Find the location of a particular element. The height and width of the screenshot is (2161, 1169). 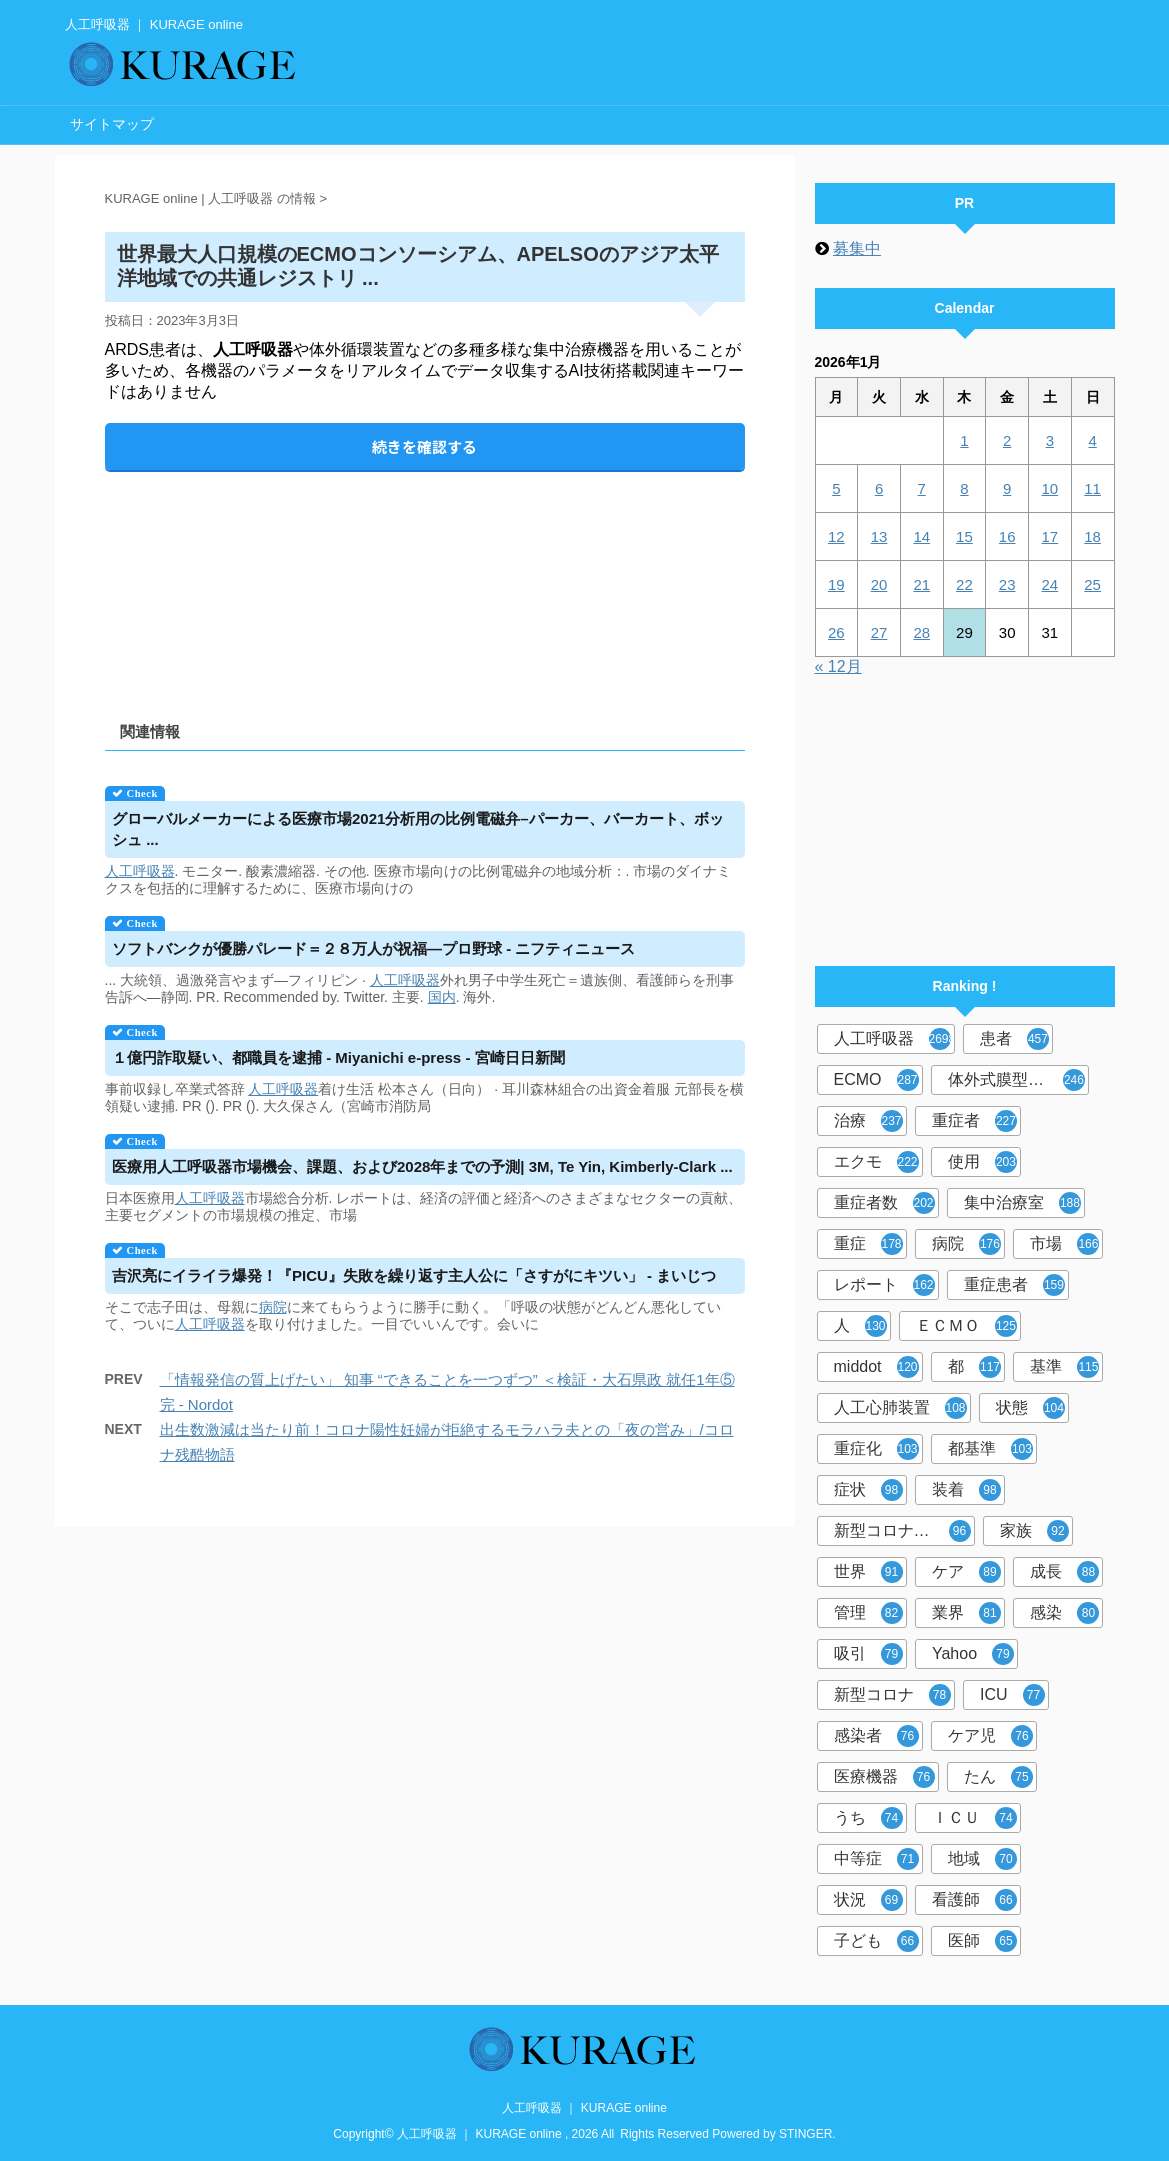

募集中 is located at coordinates (857, 248).